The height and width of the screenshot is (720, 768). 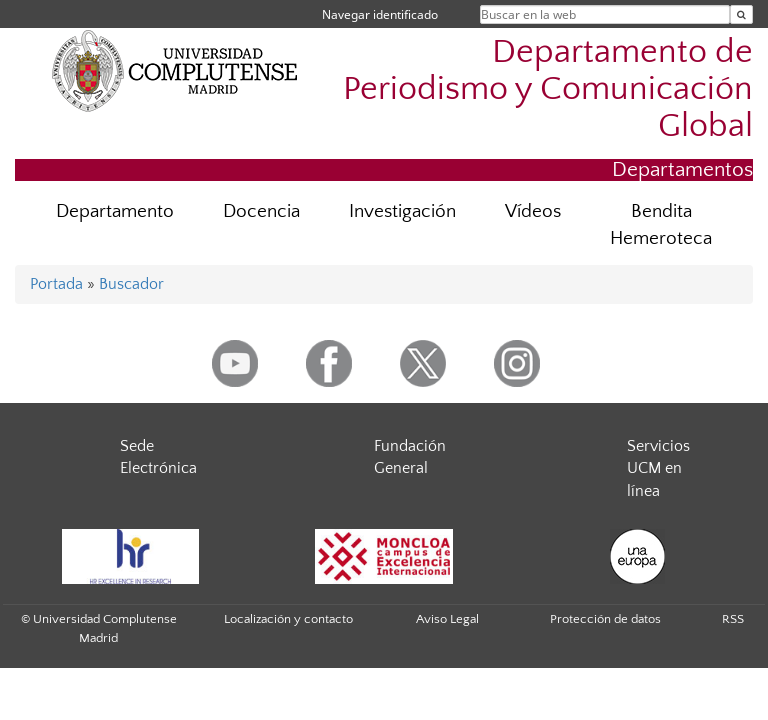 What do you see at coordinates (56, 284) in the screenshot?
I see `Portada` at bounding box center [56, 284].